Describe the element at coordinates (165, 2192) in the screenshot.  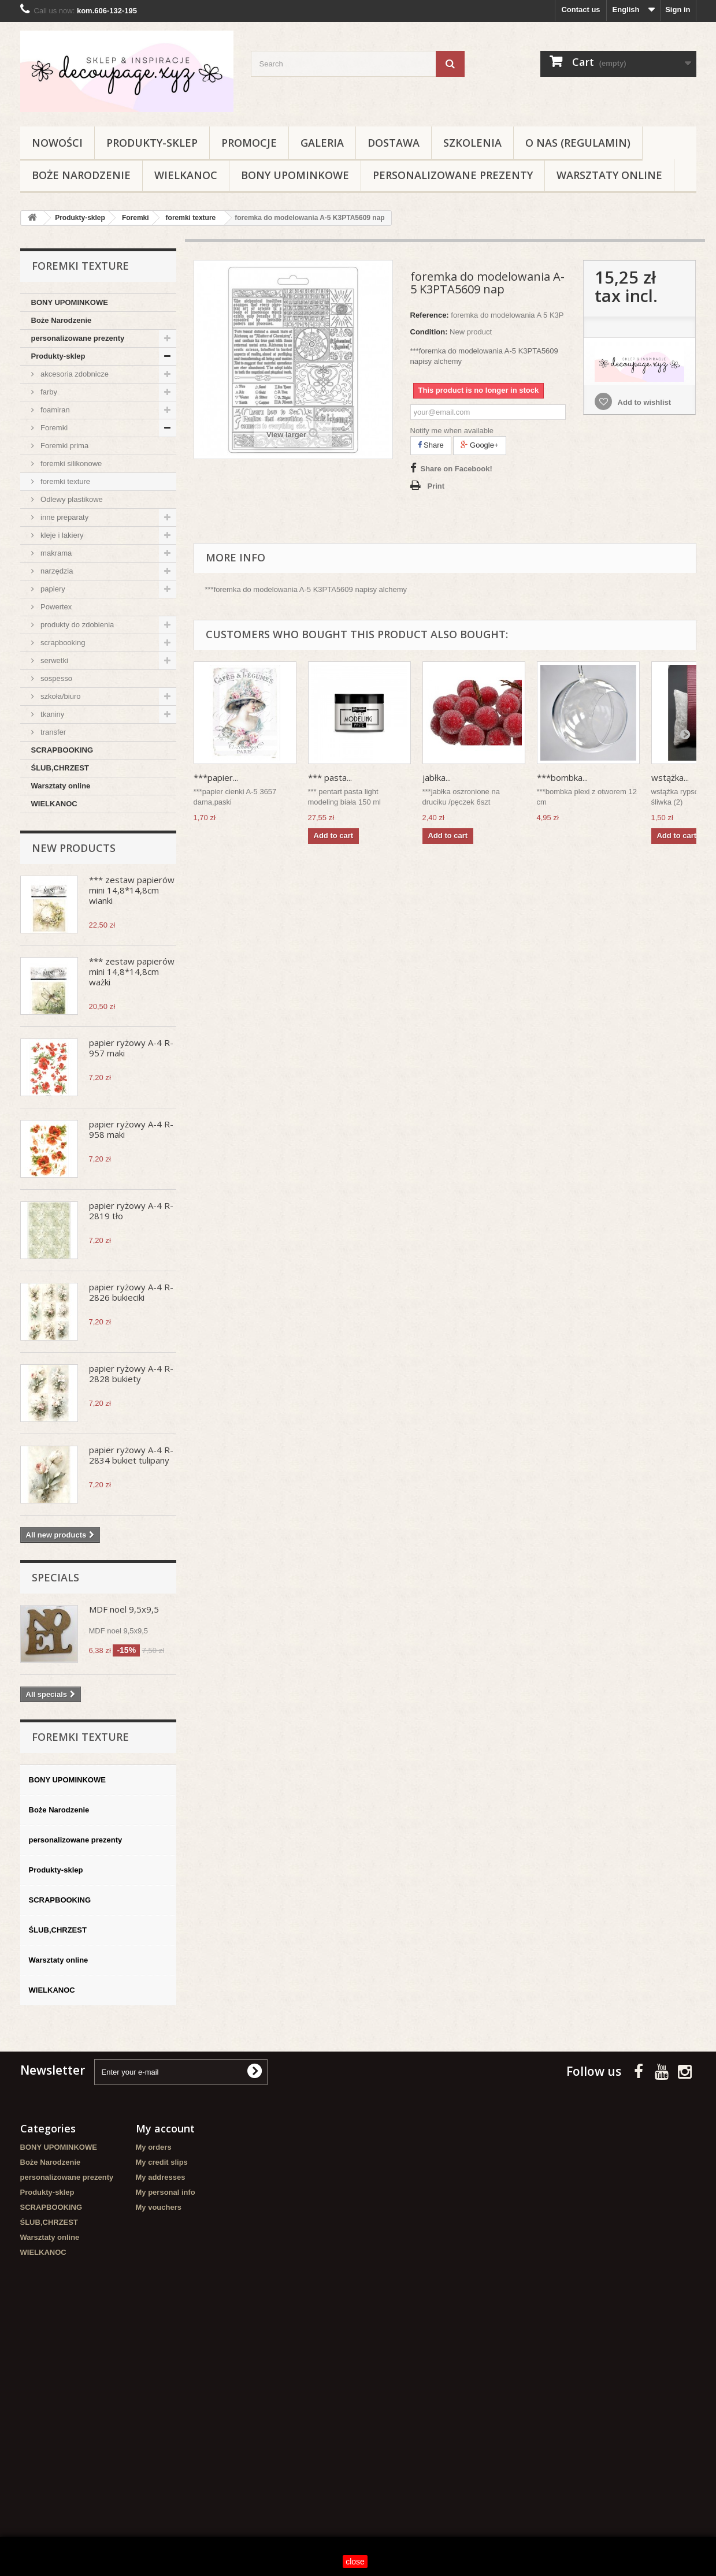
I see `My personal info` at that location.